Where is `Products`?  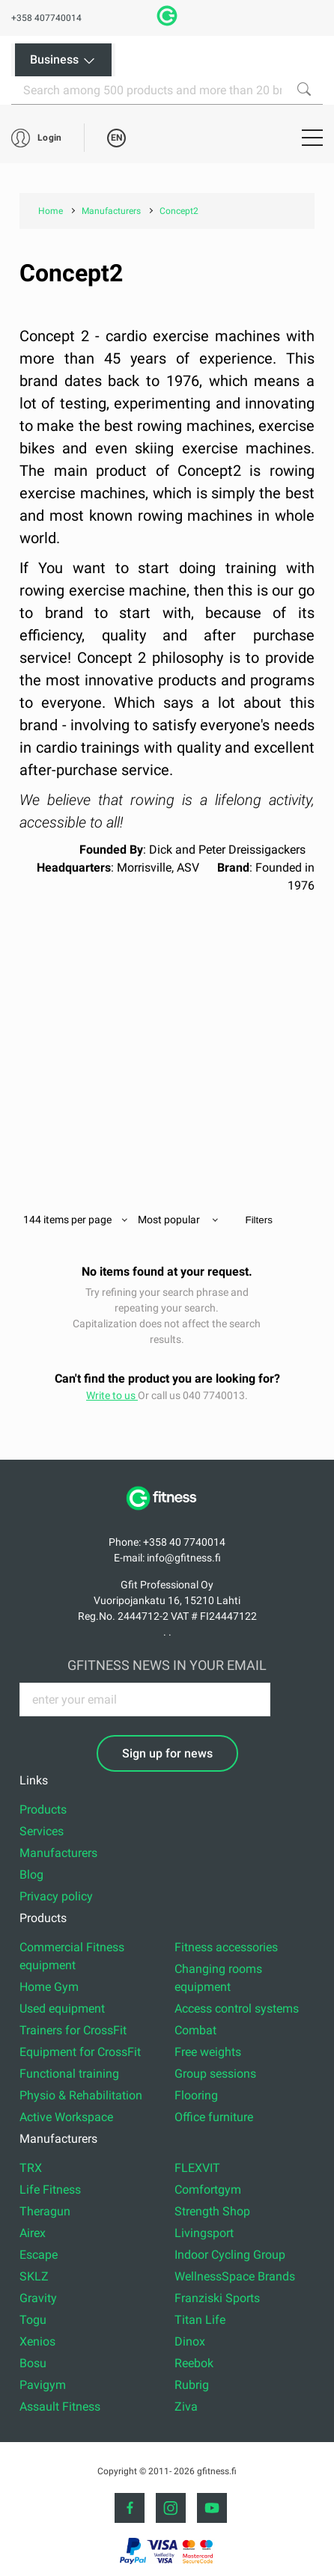
Products is located at coordinates (43, 1809).